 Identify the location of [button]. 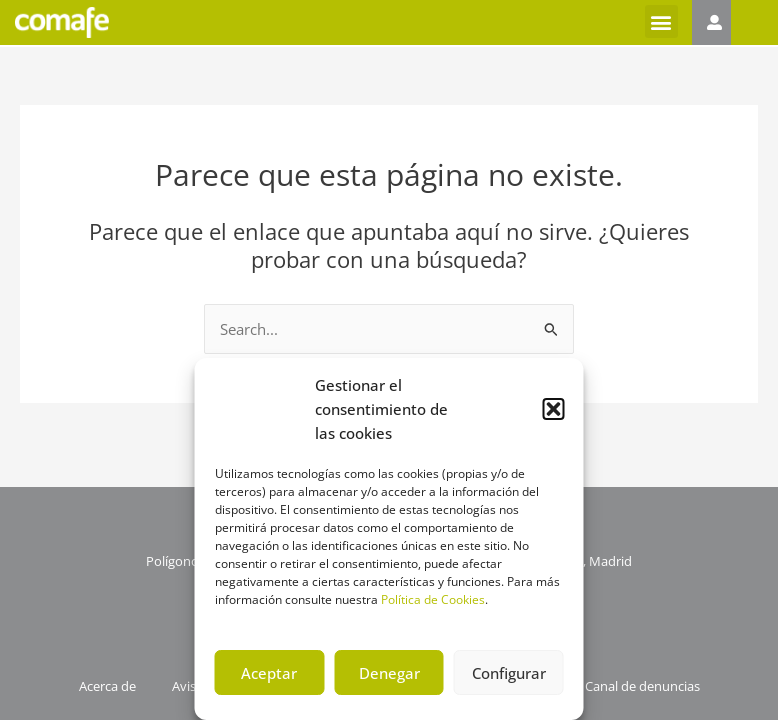
(554, 409).